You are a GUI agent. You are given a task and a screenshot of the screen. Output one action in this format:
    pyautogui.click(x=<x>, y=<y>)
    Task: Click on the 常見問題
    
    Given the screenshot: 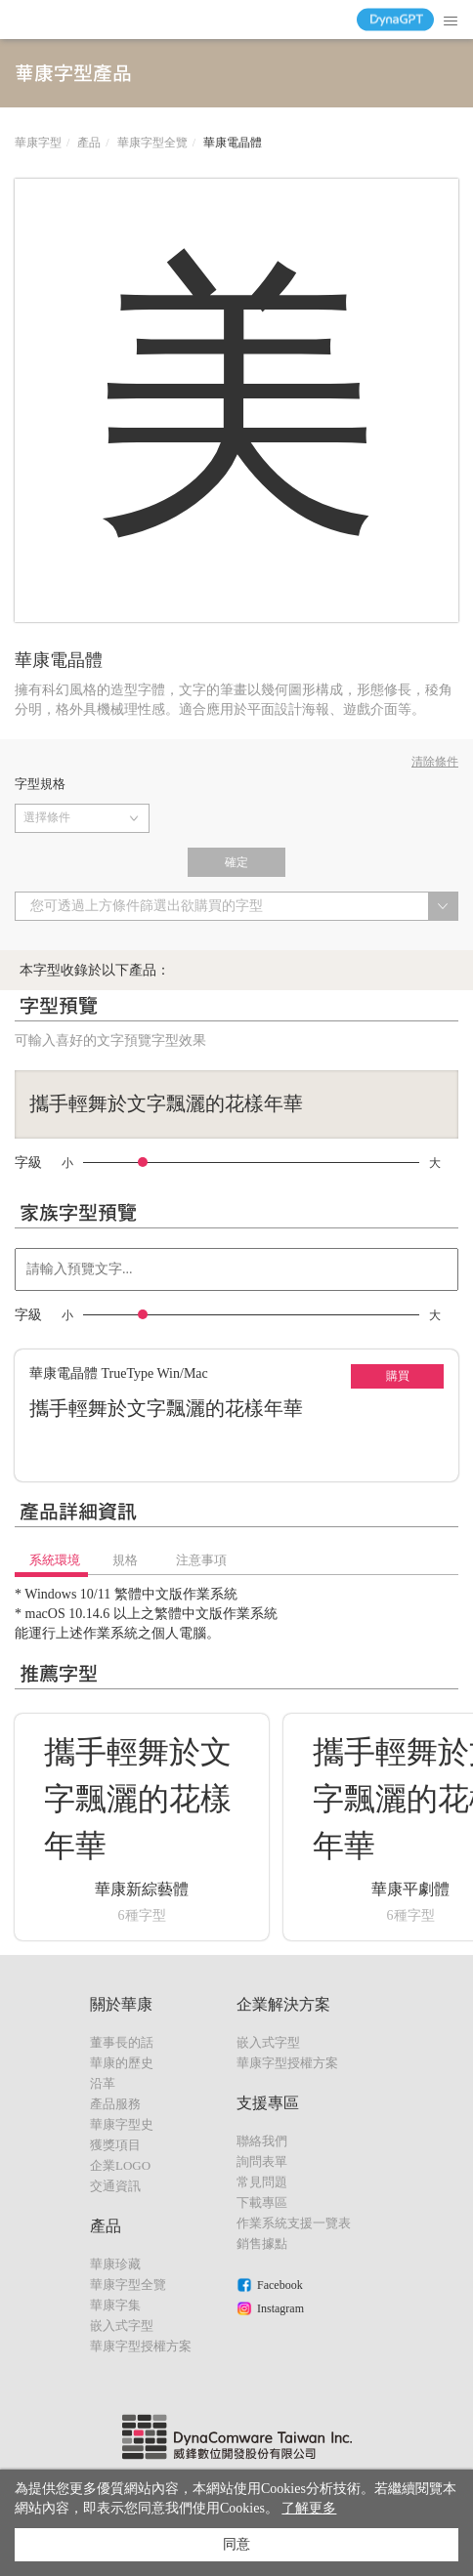 What is the action you would take?
    pyautogui.click(x=261, y=2182)
    